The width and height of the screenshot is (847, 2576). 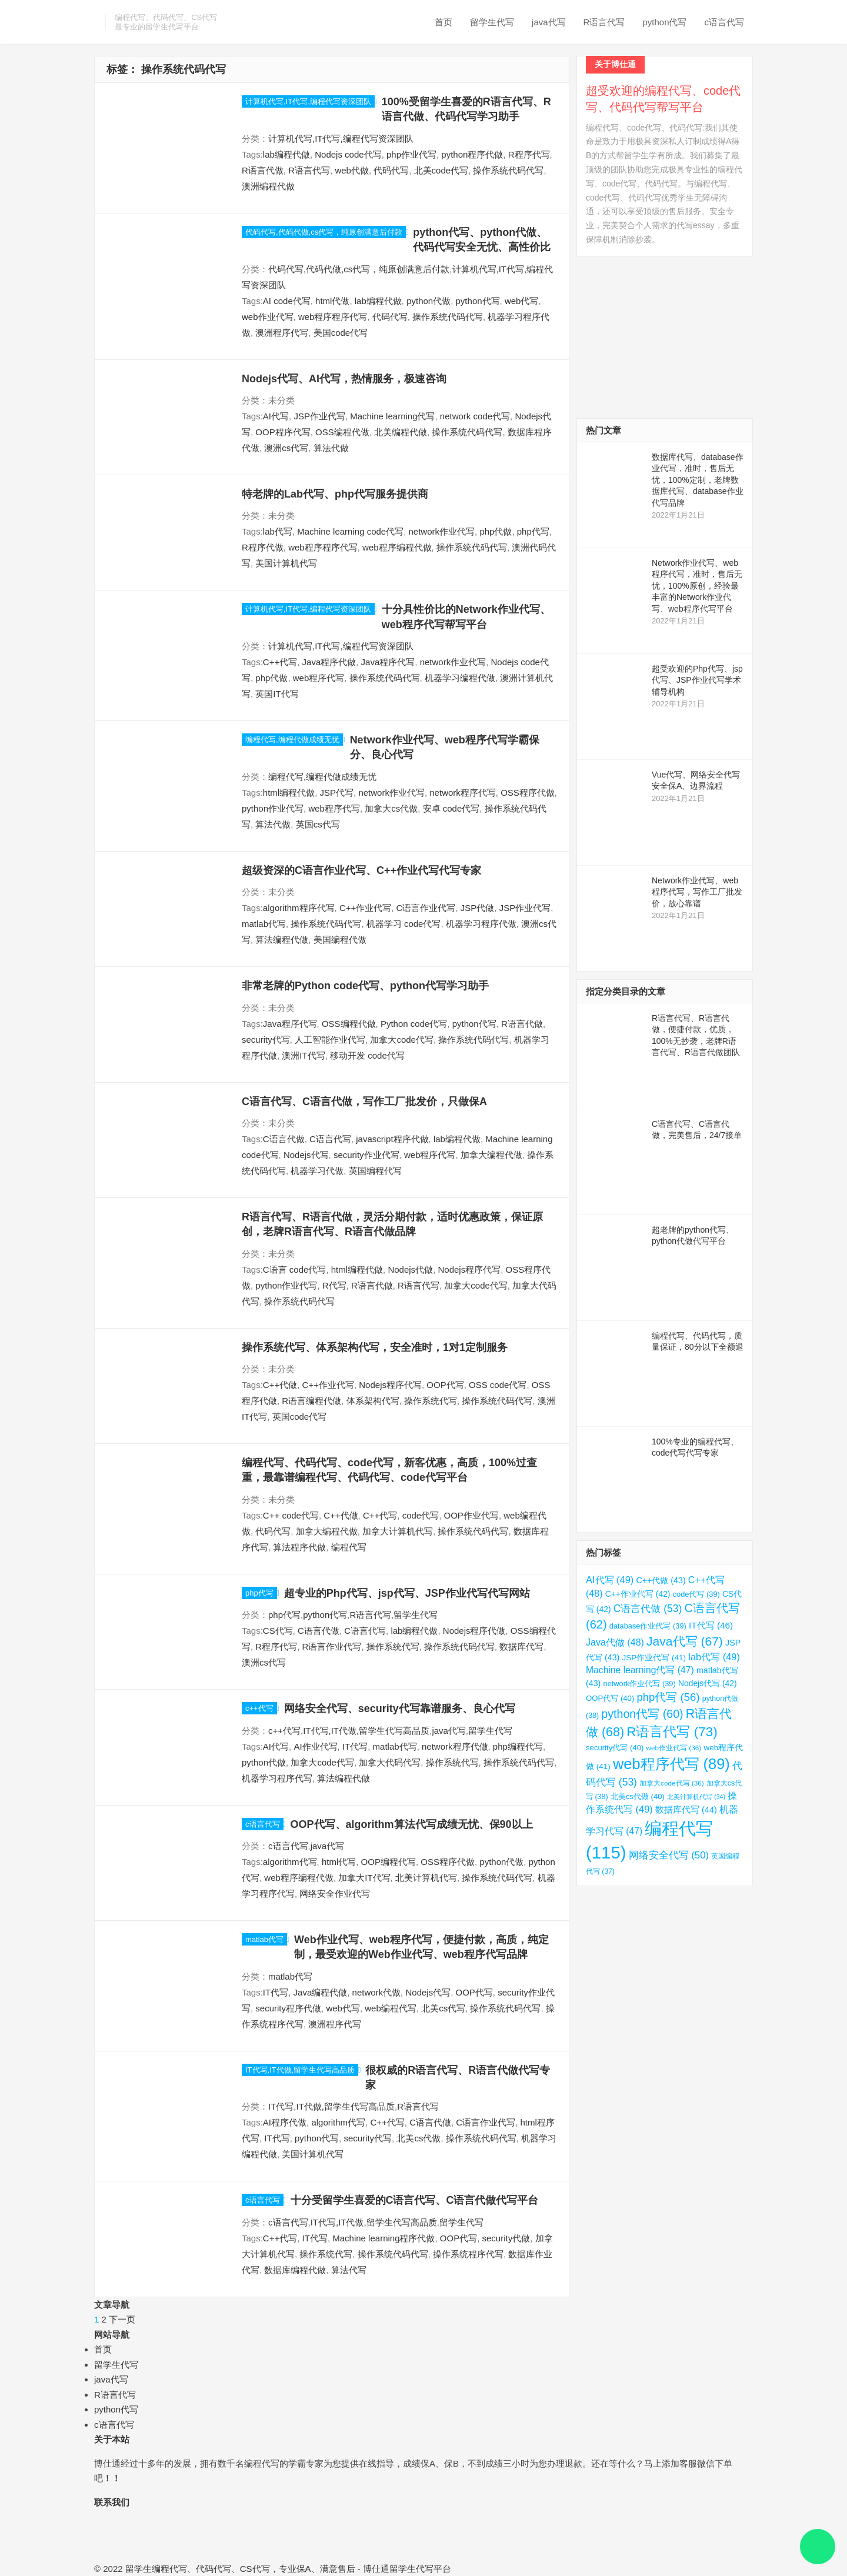 I want to click on Java代写 [Java代写 (67 项)], so click(x=684, y=1641).